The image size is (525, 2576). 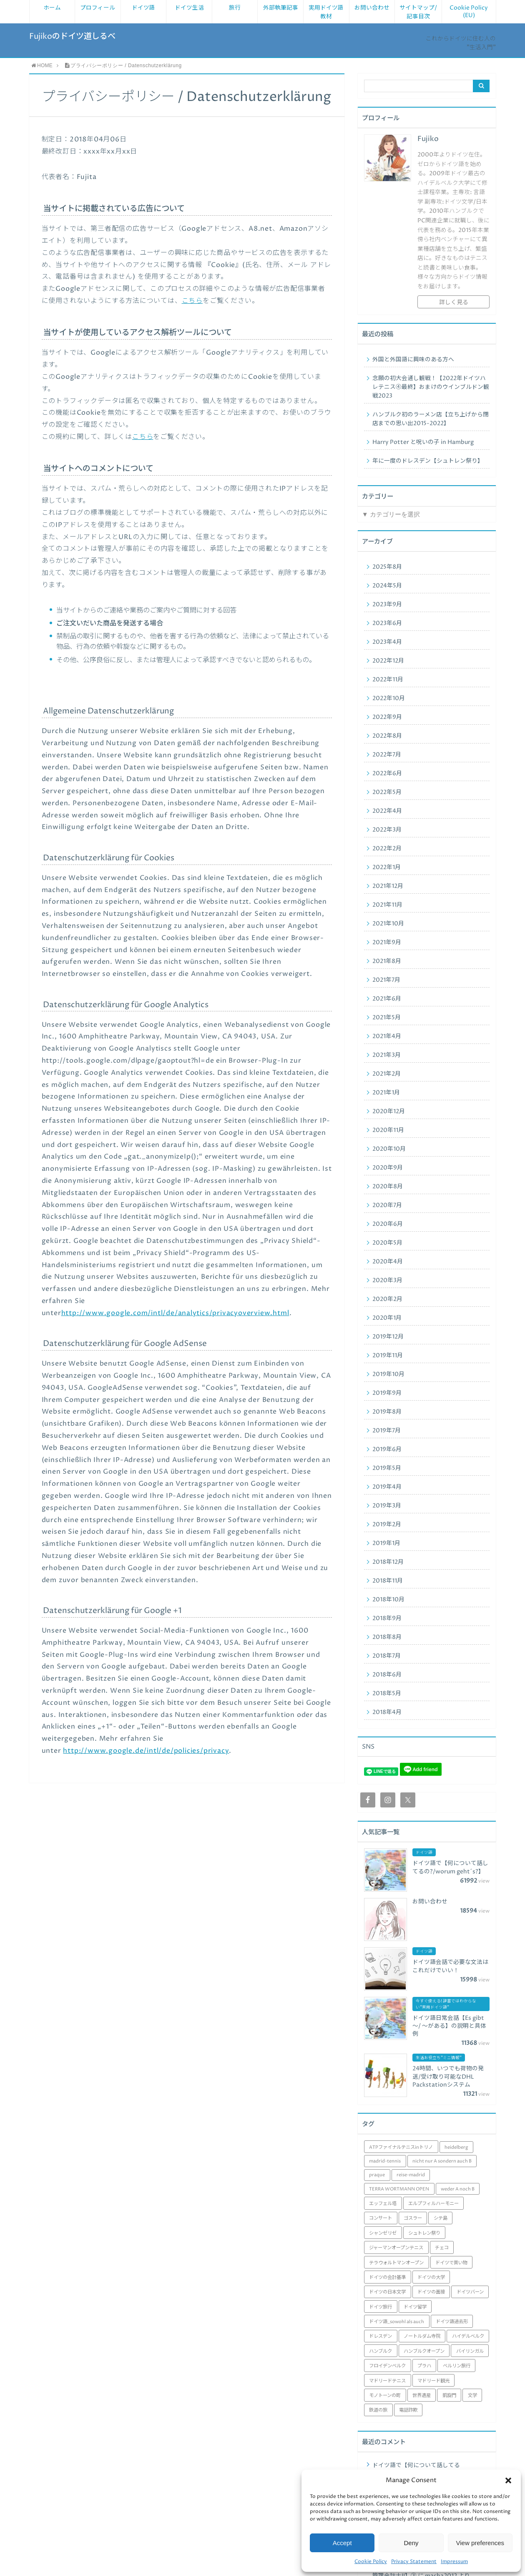 What do you see at coordinates (387, 1355) in the screenshot?
I see `2019年11月` at bounding box center [387, 1355].